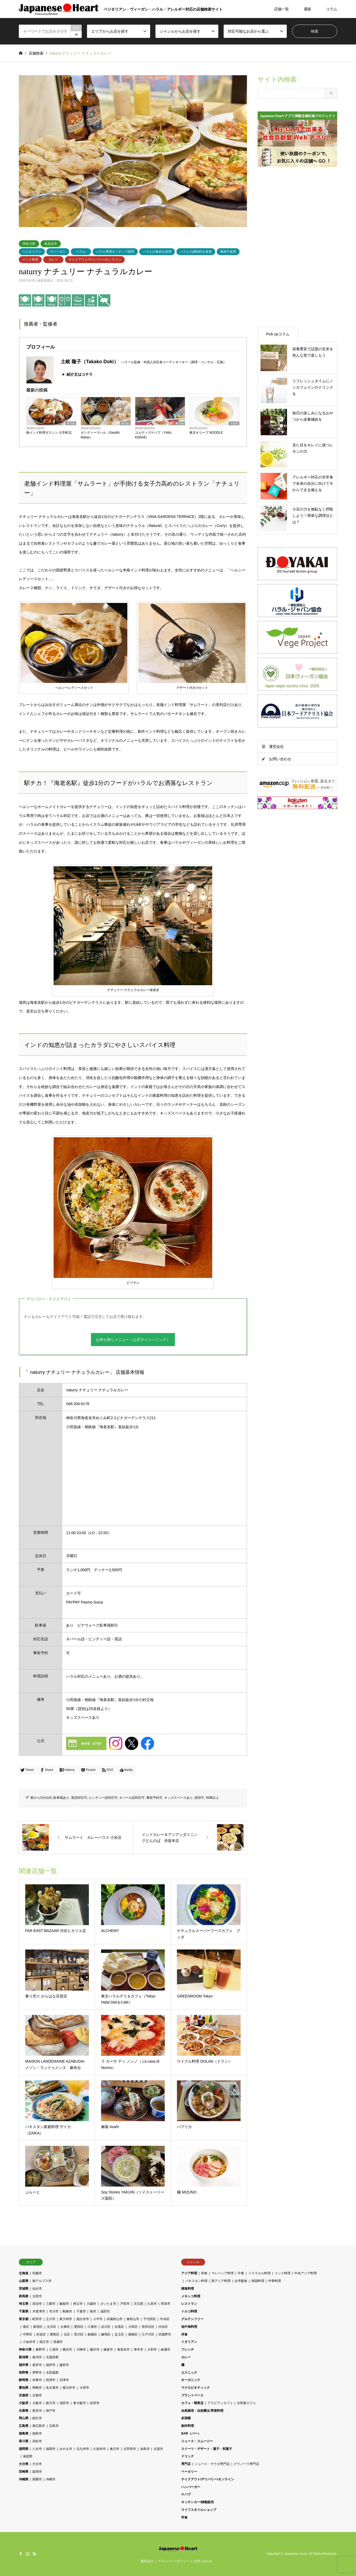 The width and height of the screenshot is (356, 2576). I want to click on オーガニック, so click(190, 2380).